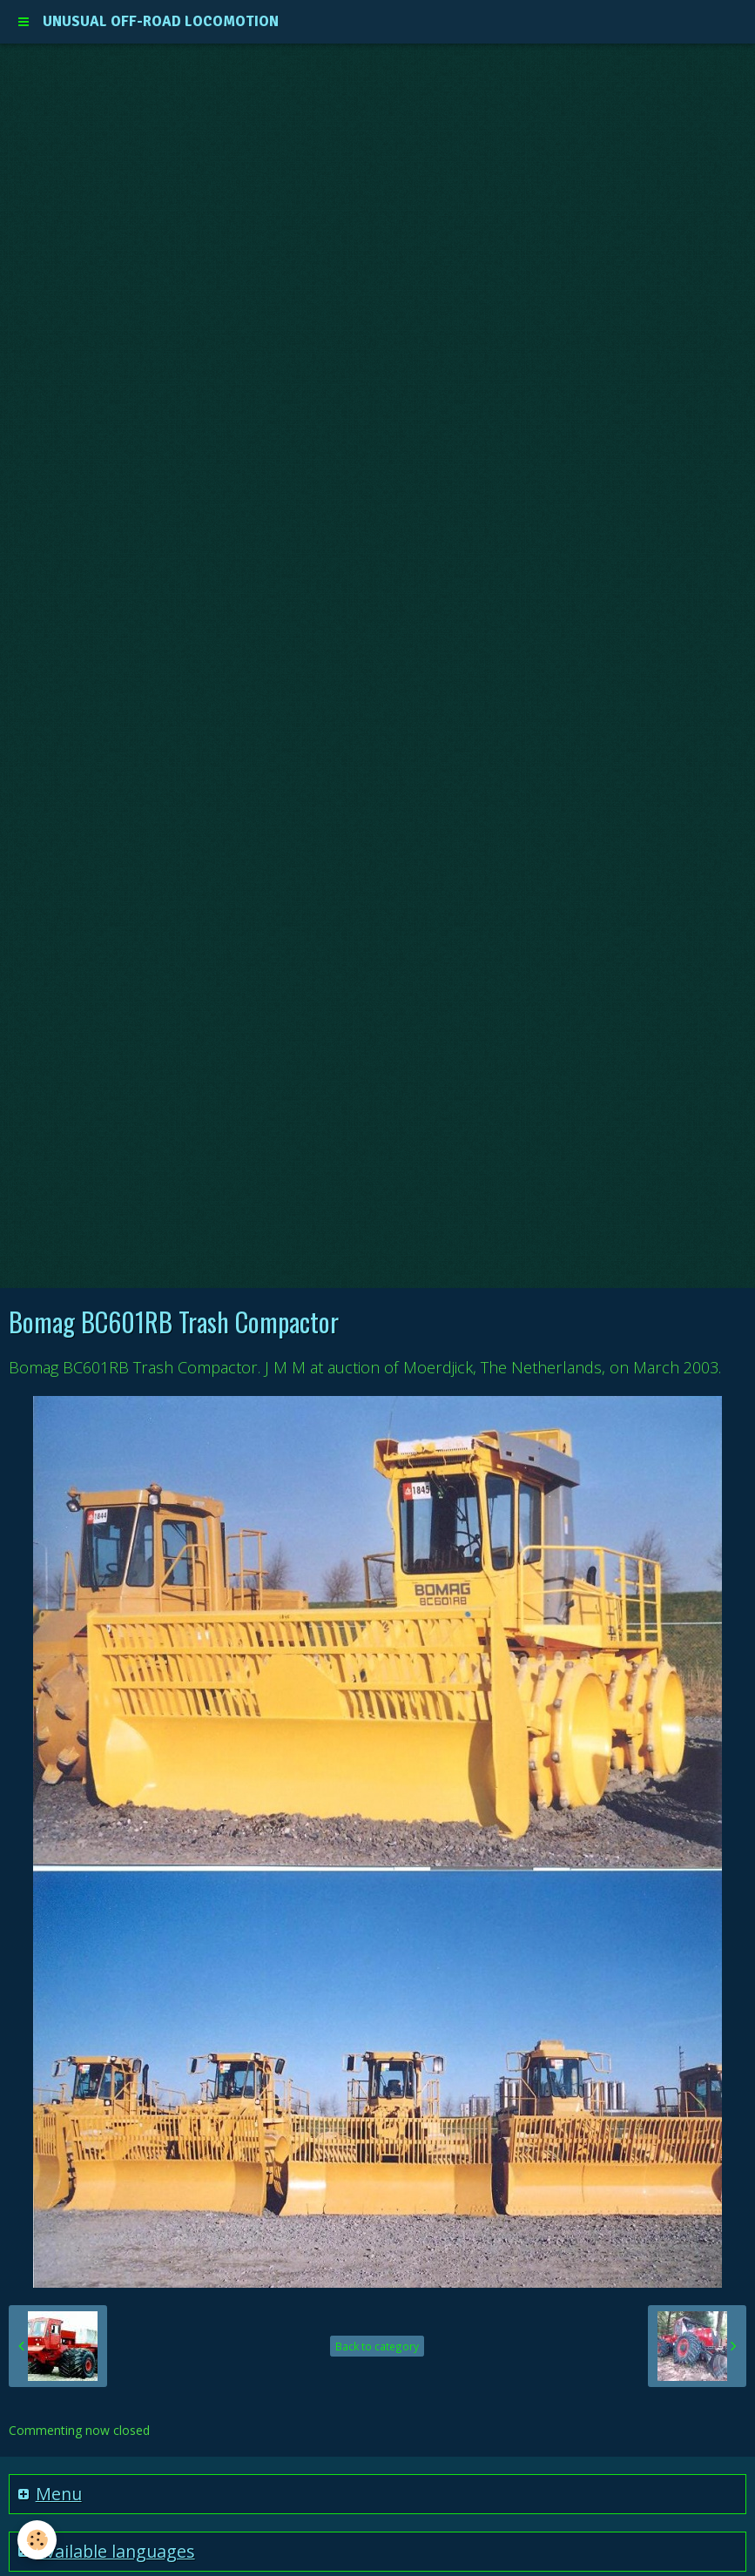 This screenshot has height=2576, width=755. I want to click on [Cookie], so click(37, 2539).